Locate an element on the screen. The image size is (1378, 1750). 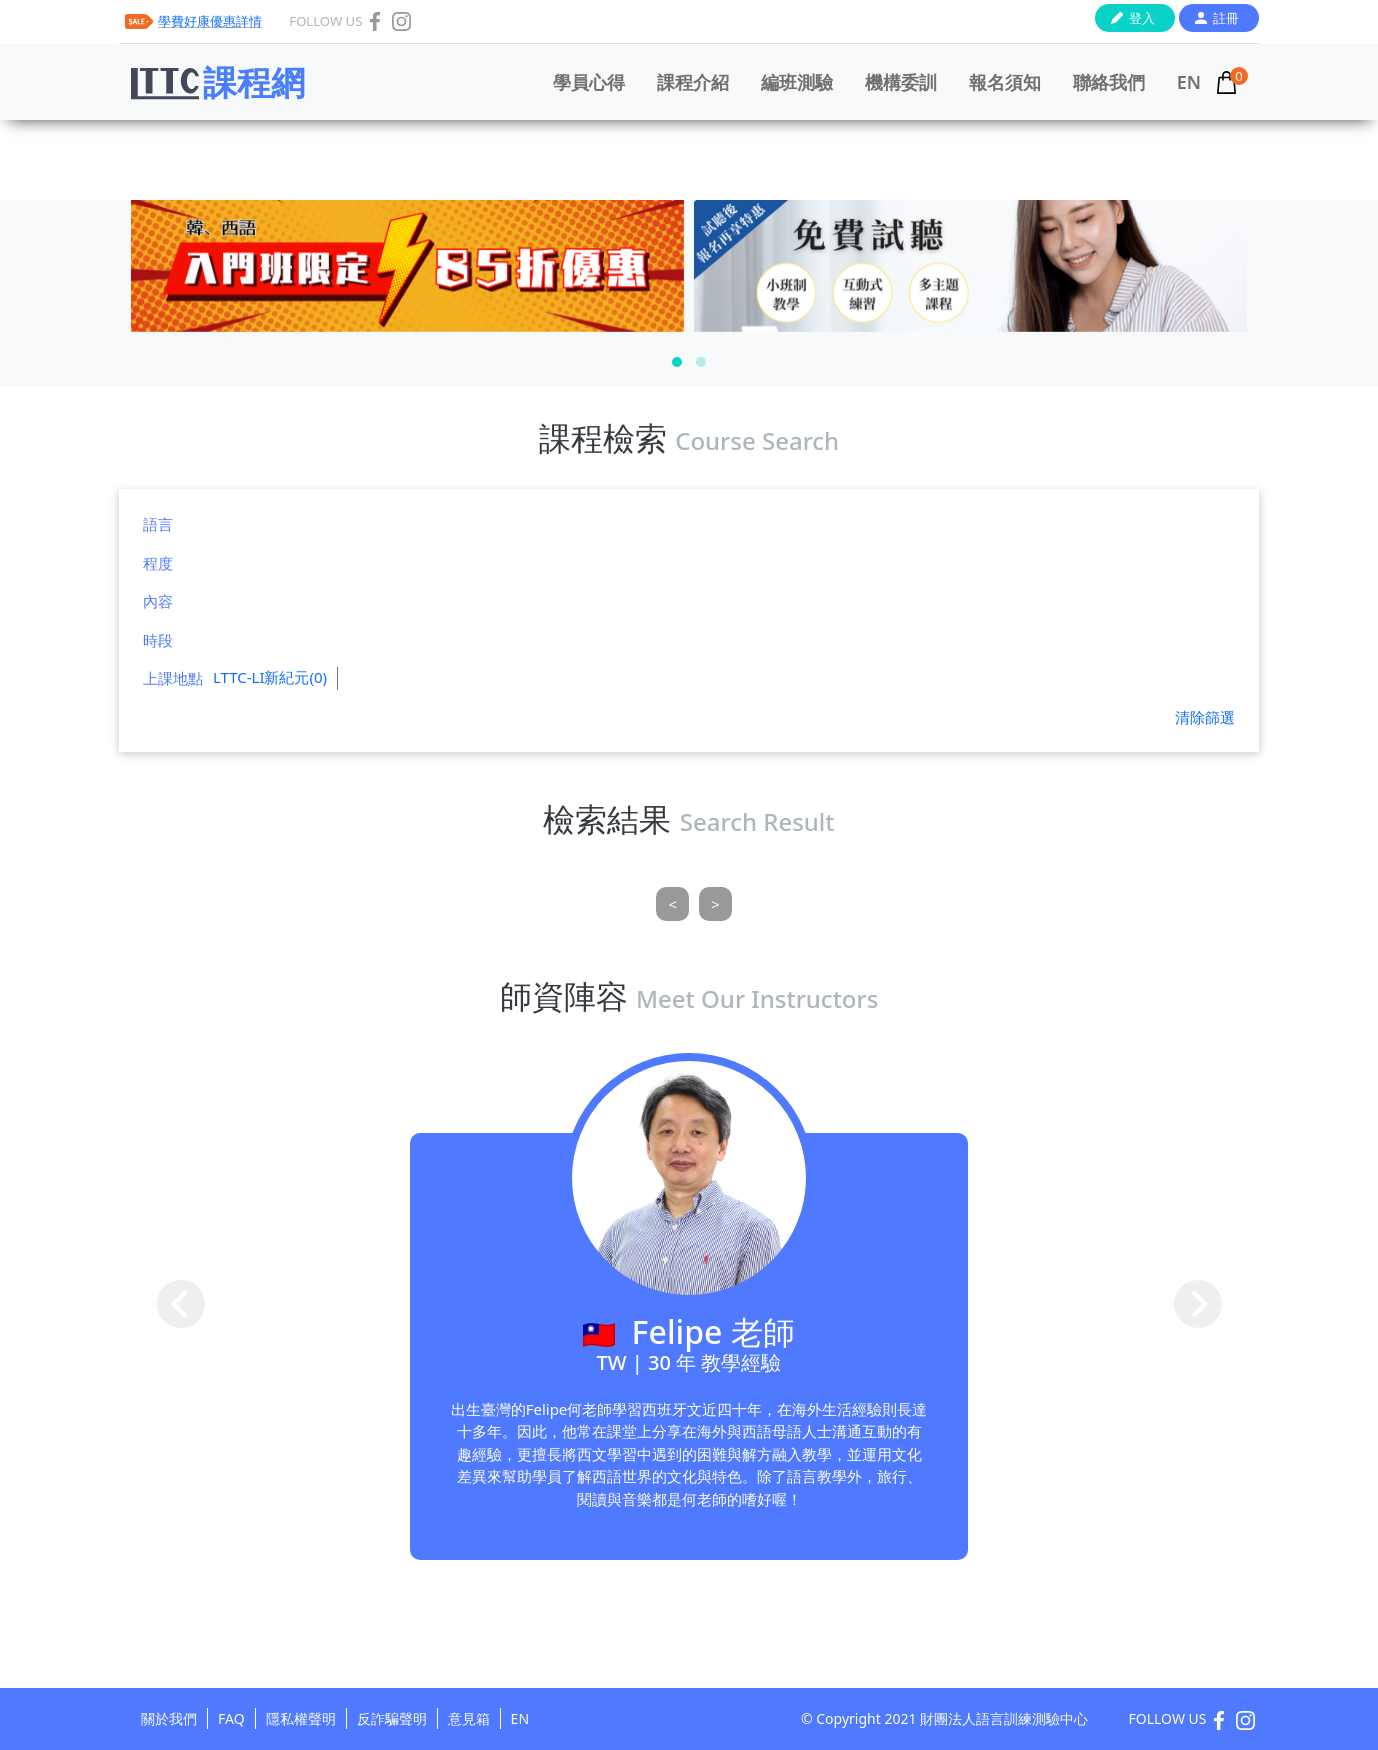
[Next] is located at coordinates (715, 904).